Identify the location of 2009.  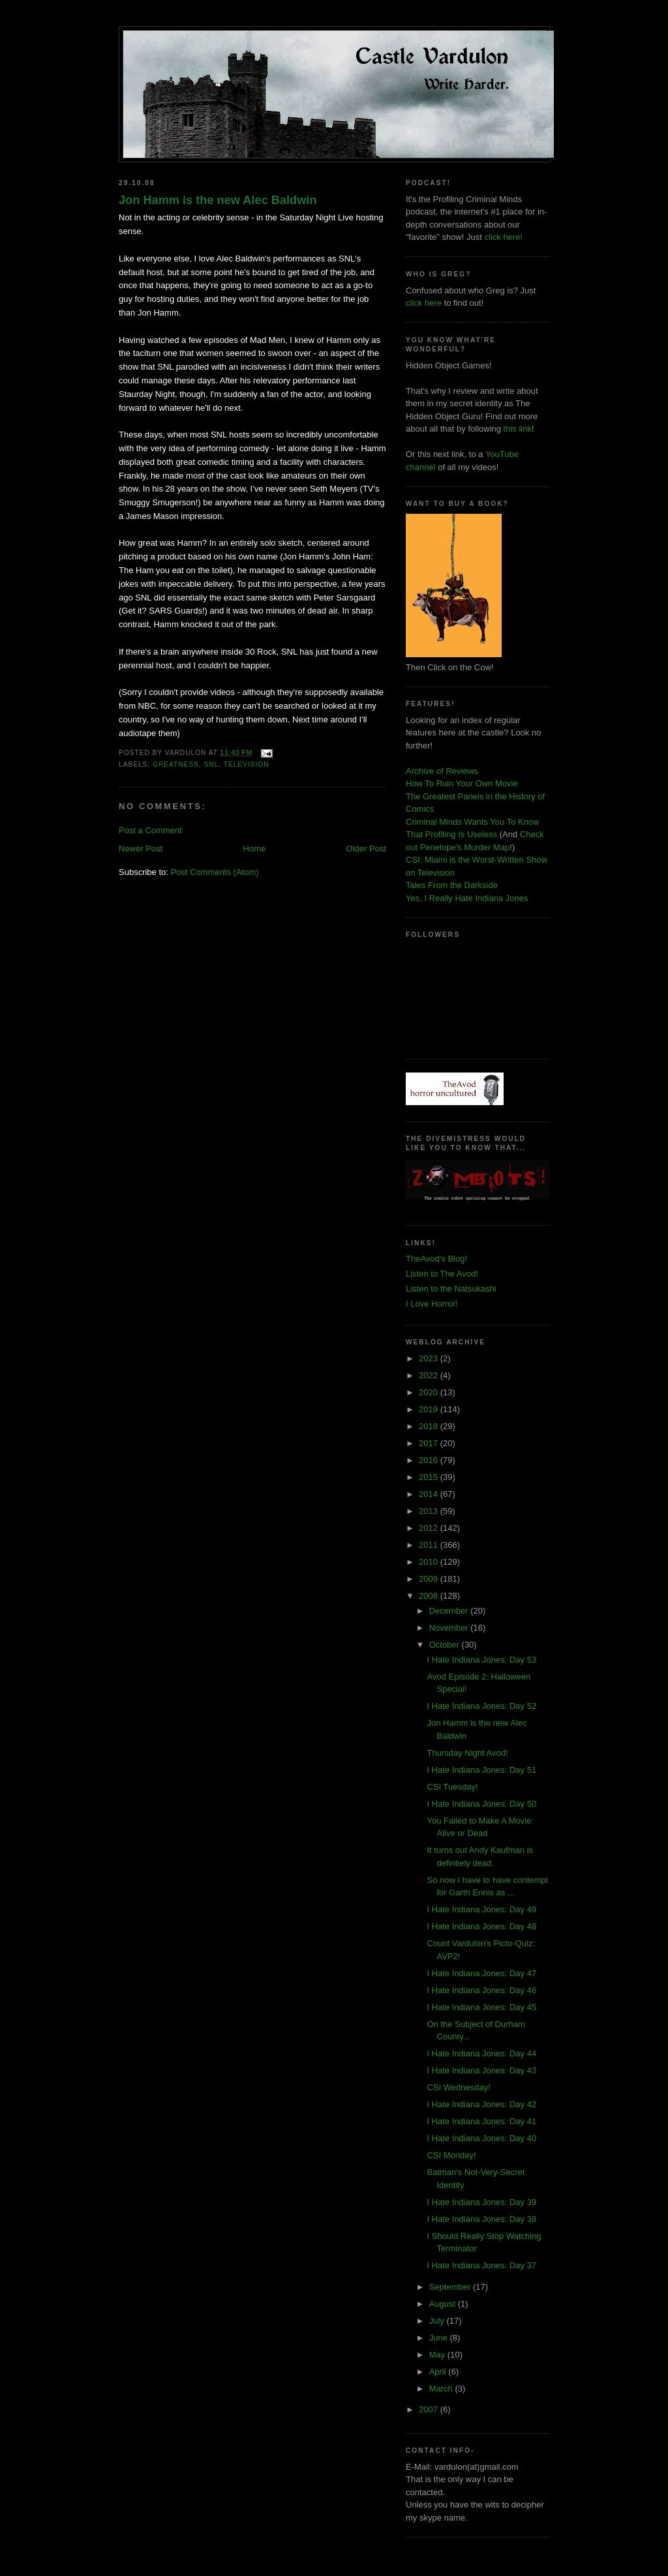
(429, 1579).